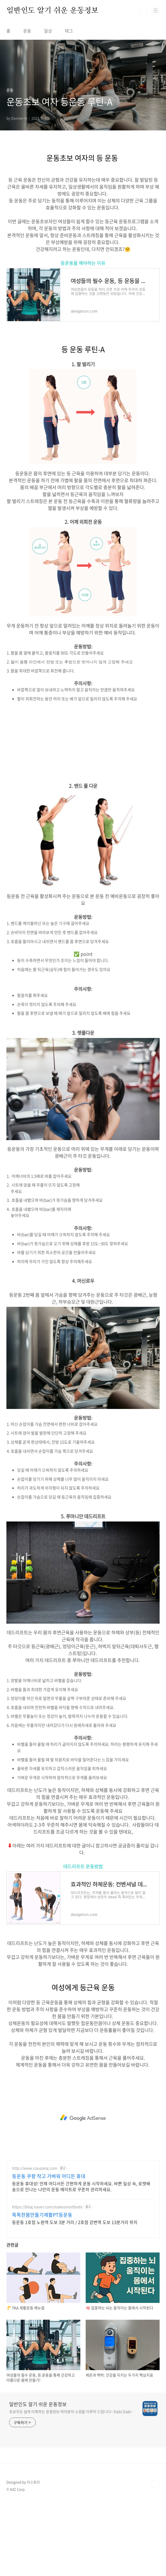  What do you see at coordinates (27, 30) in the screenshot?
I see `운동` at bounding box center [27, 30].